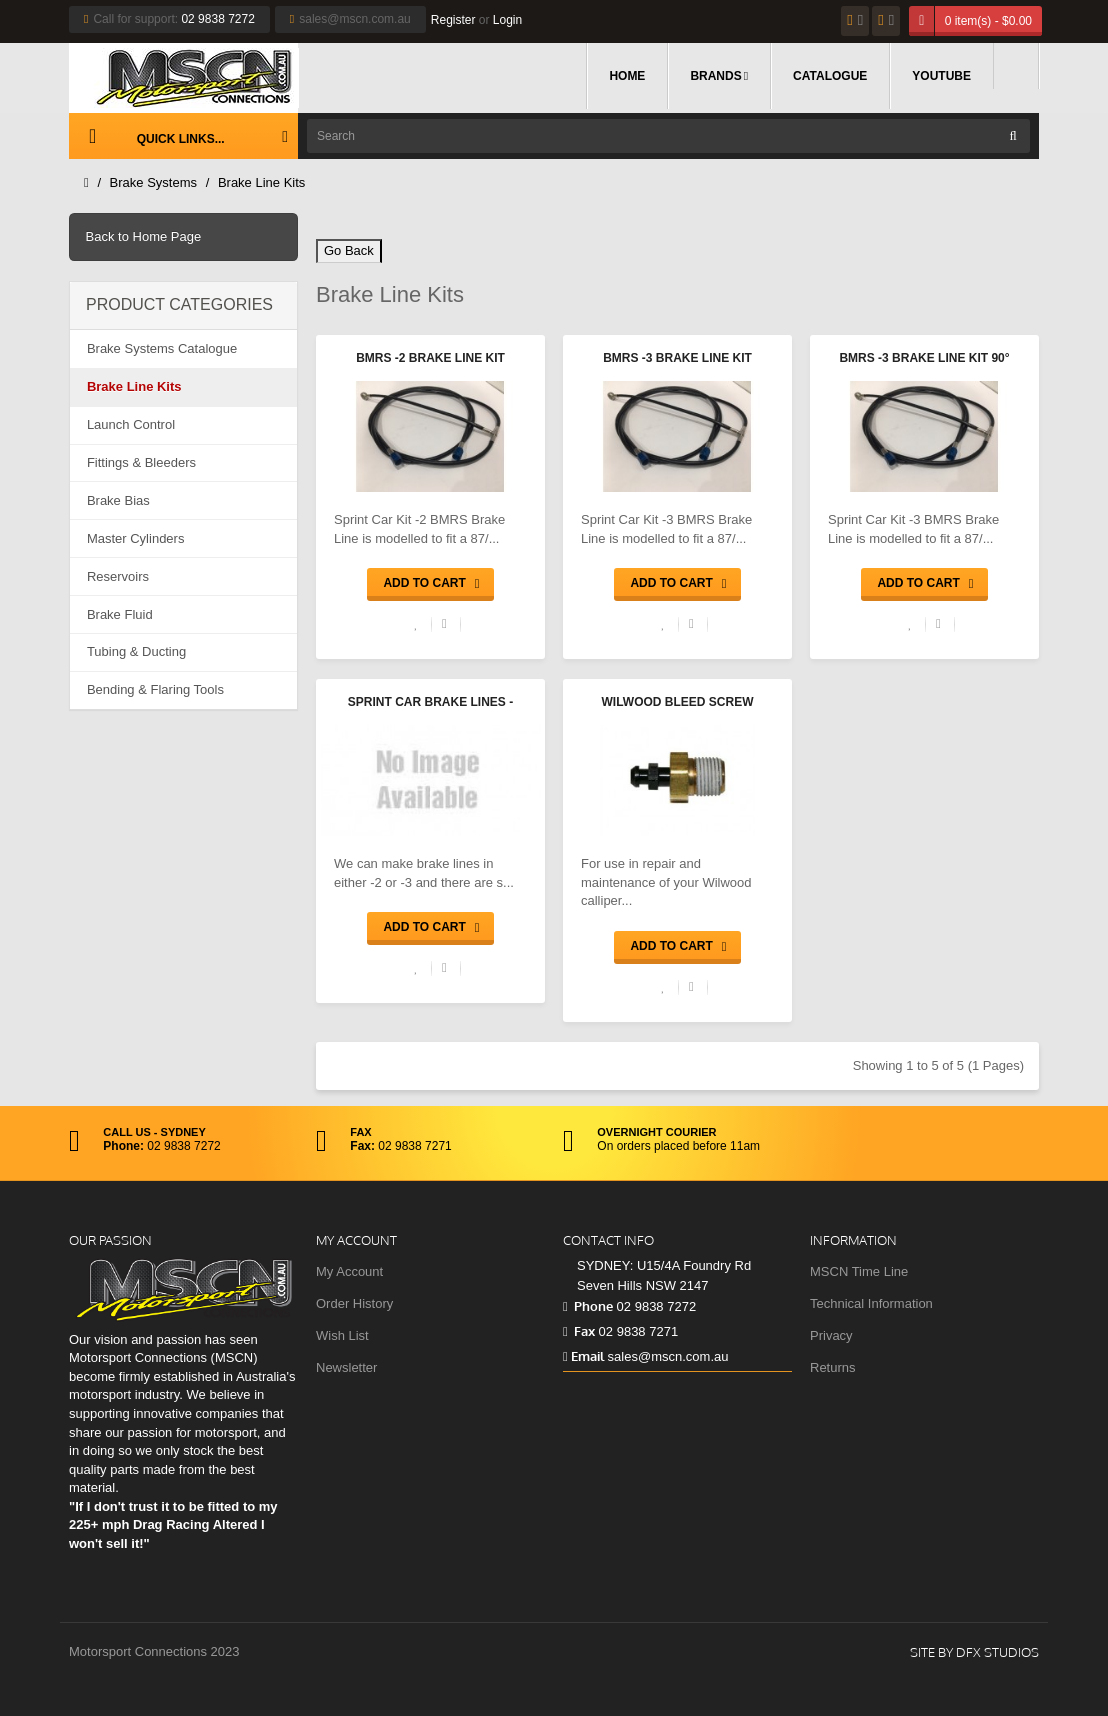  What do you see at coordinates (677, 358) in the screenshot?
I see `BMRS -3 Brake Line Kit` at bounding box center [677, 358].